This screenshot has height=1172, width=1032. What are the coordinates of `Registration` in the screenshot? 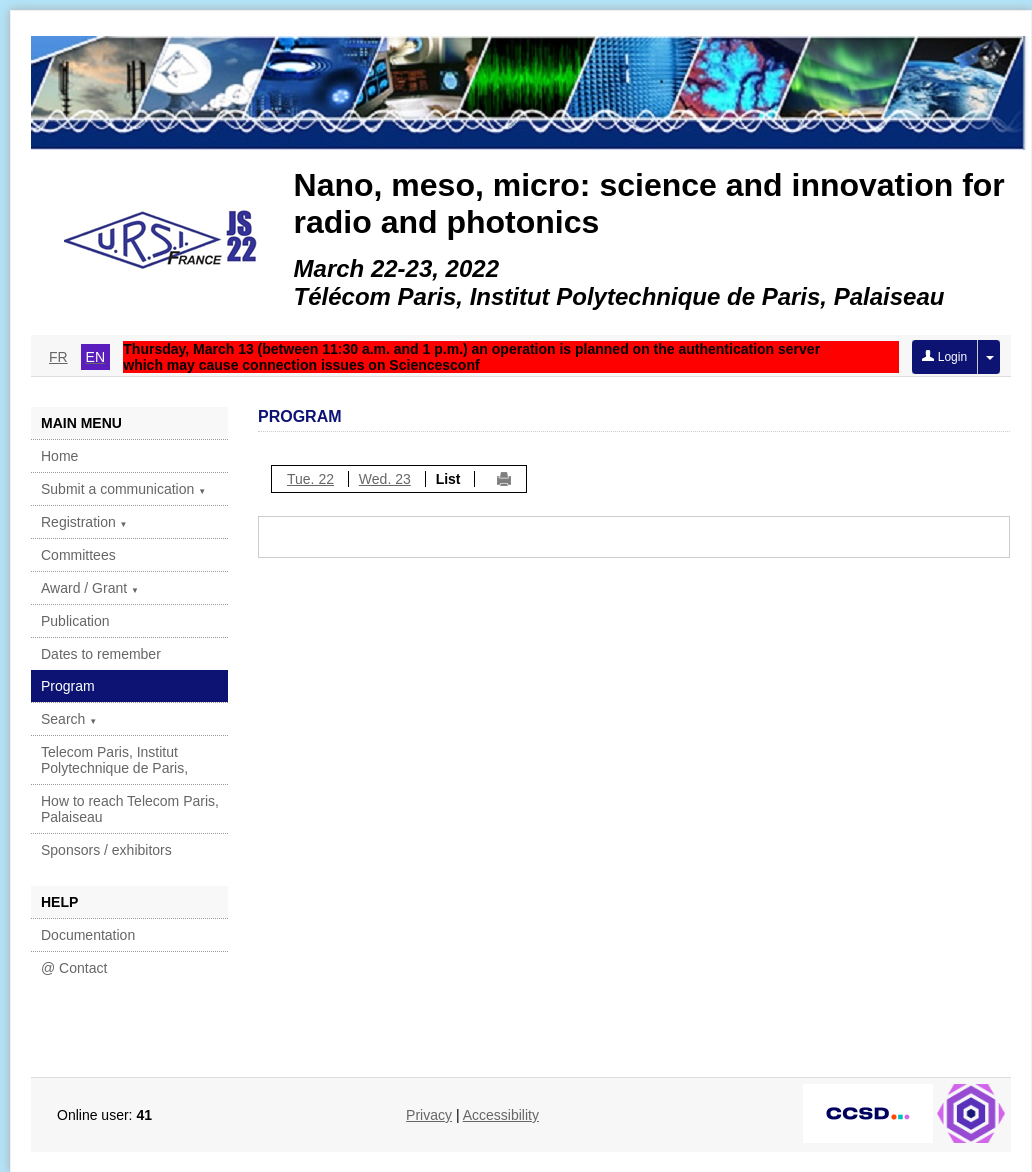 It's located at (84, 522).